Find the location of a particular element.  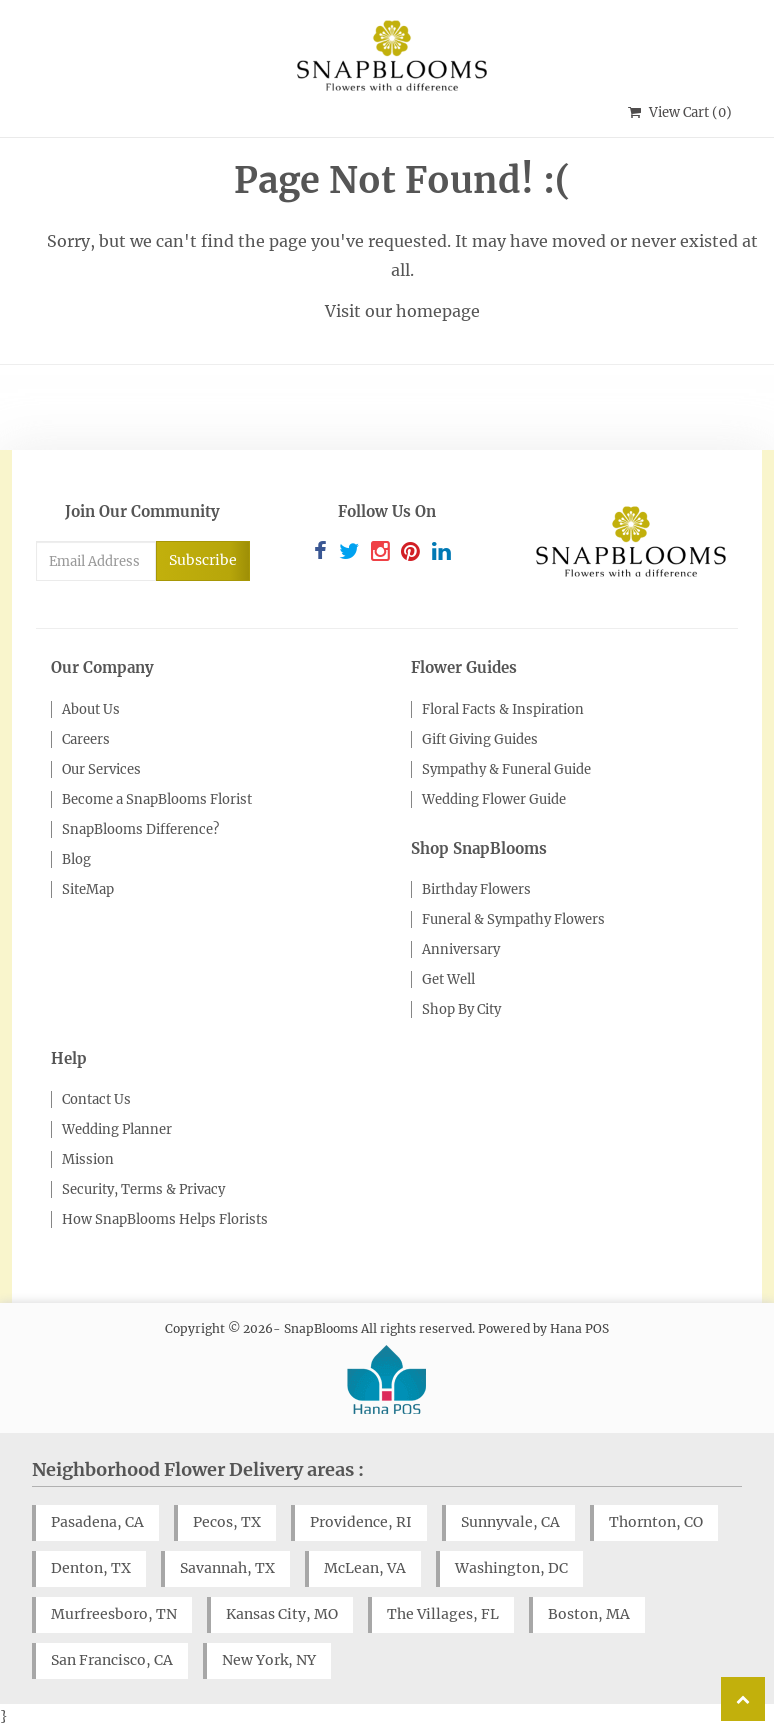

Floral Facts & Inspiration is located at coordinates (503, 709).